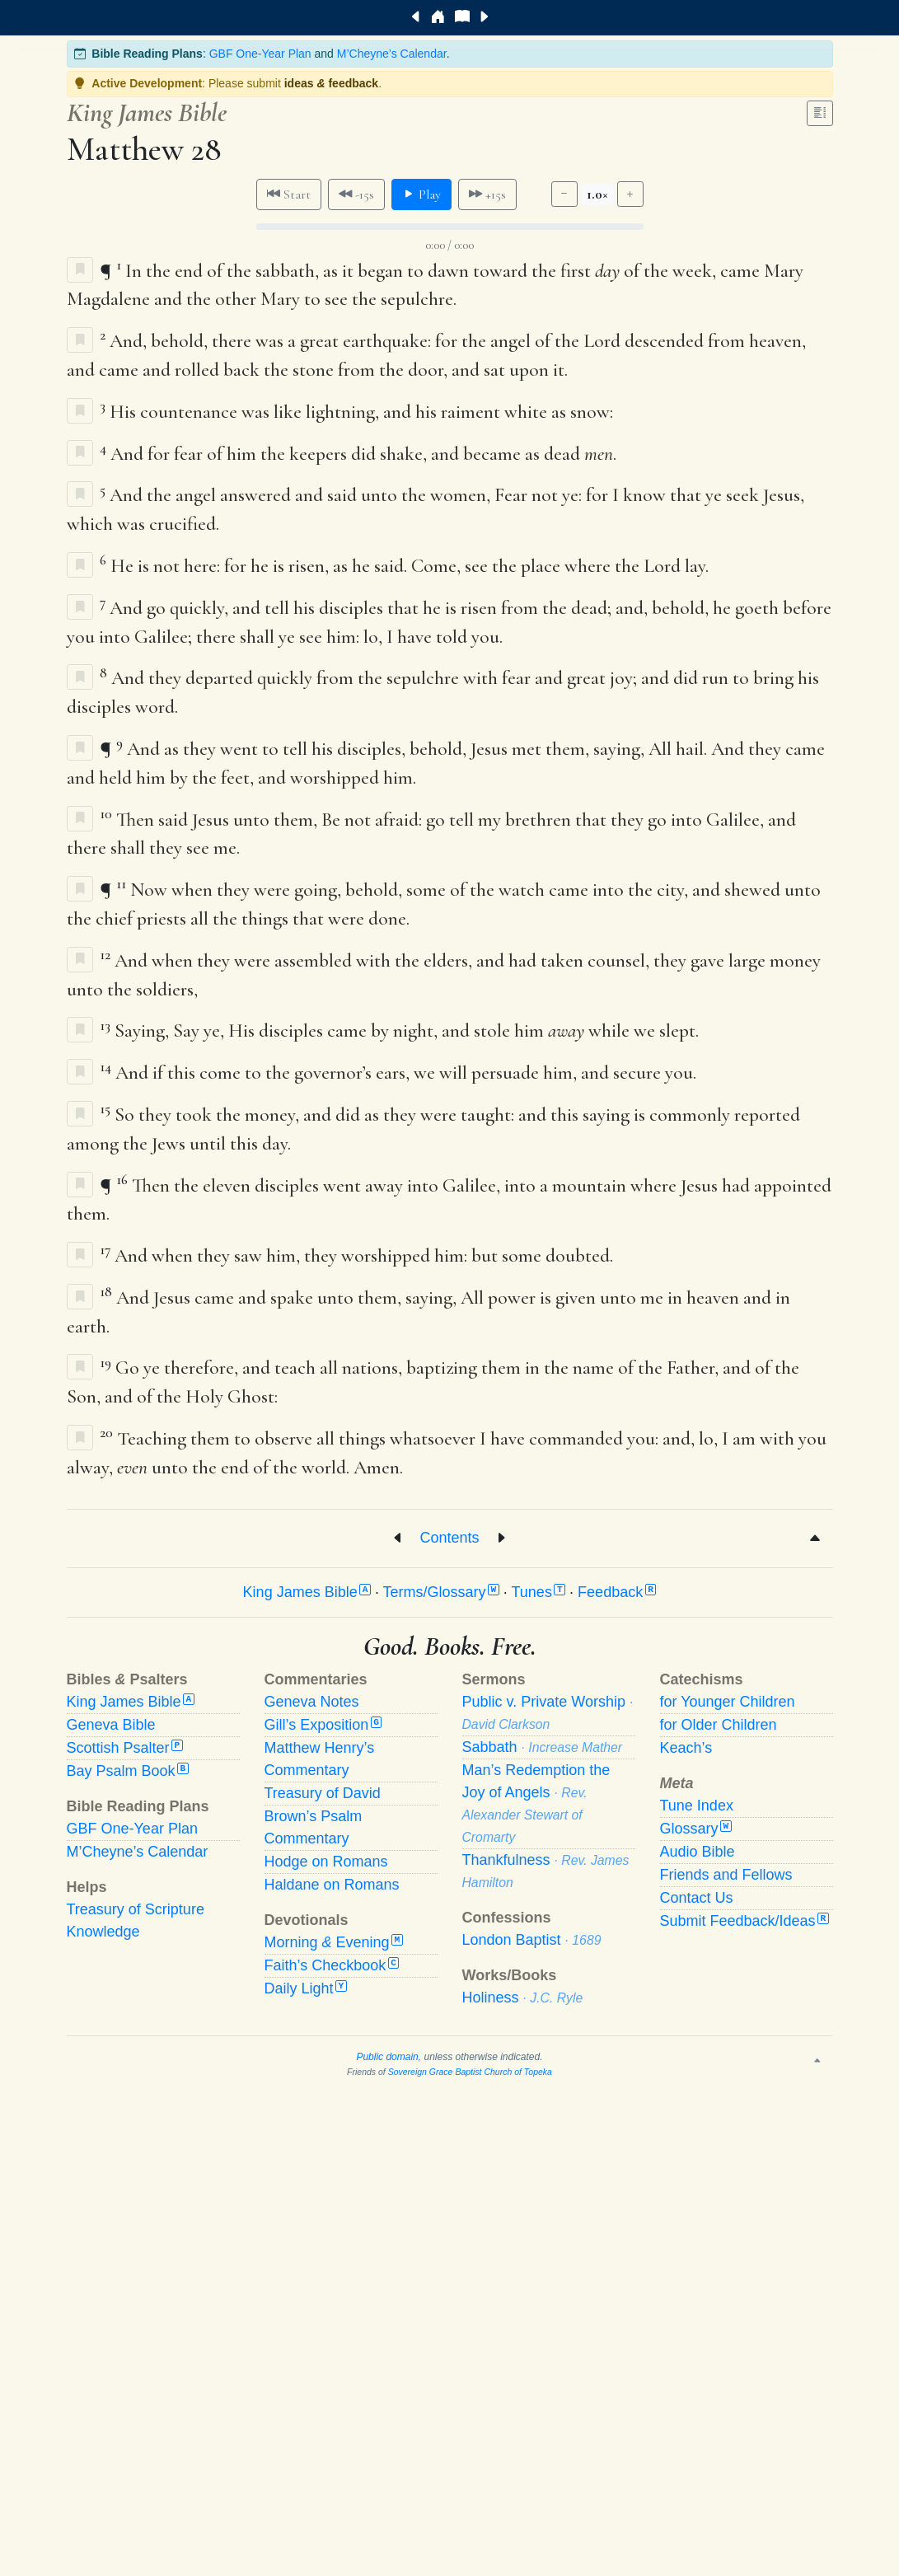 Image resolution: width=899 pixels, height=2576 pixels. I want to click on Bay Psalm Book, so click(128, 1771).